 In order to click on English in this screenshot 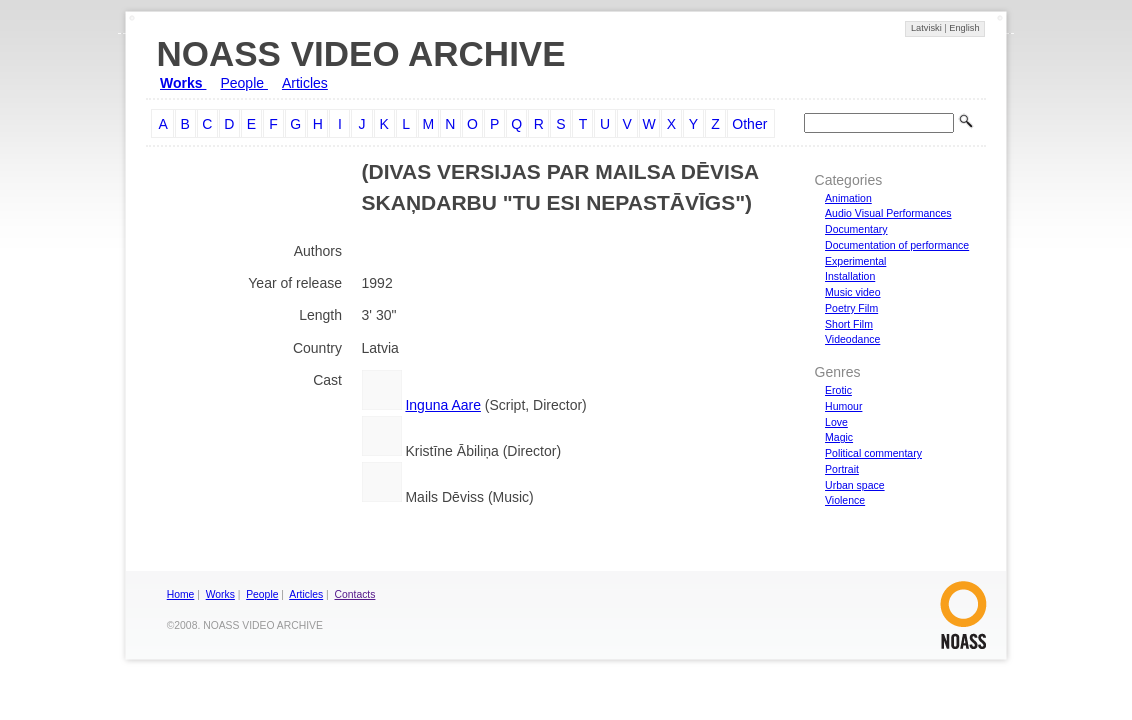, I will do `click(964, 28)`.